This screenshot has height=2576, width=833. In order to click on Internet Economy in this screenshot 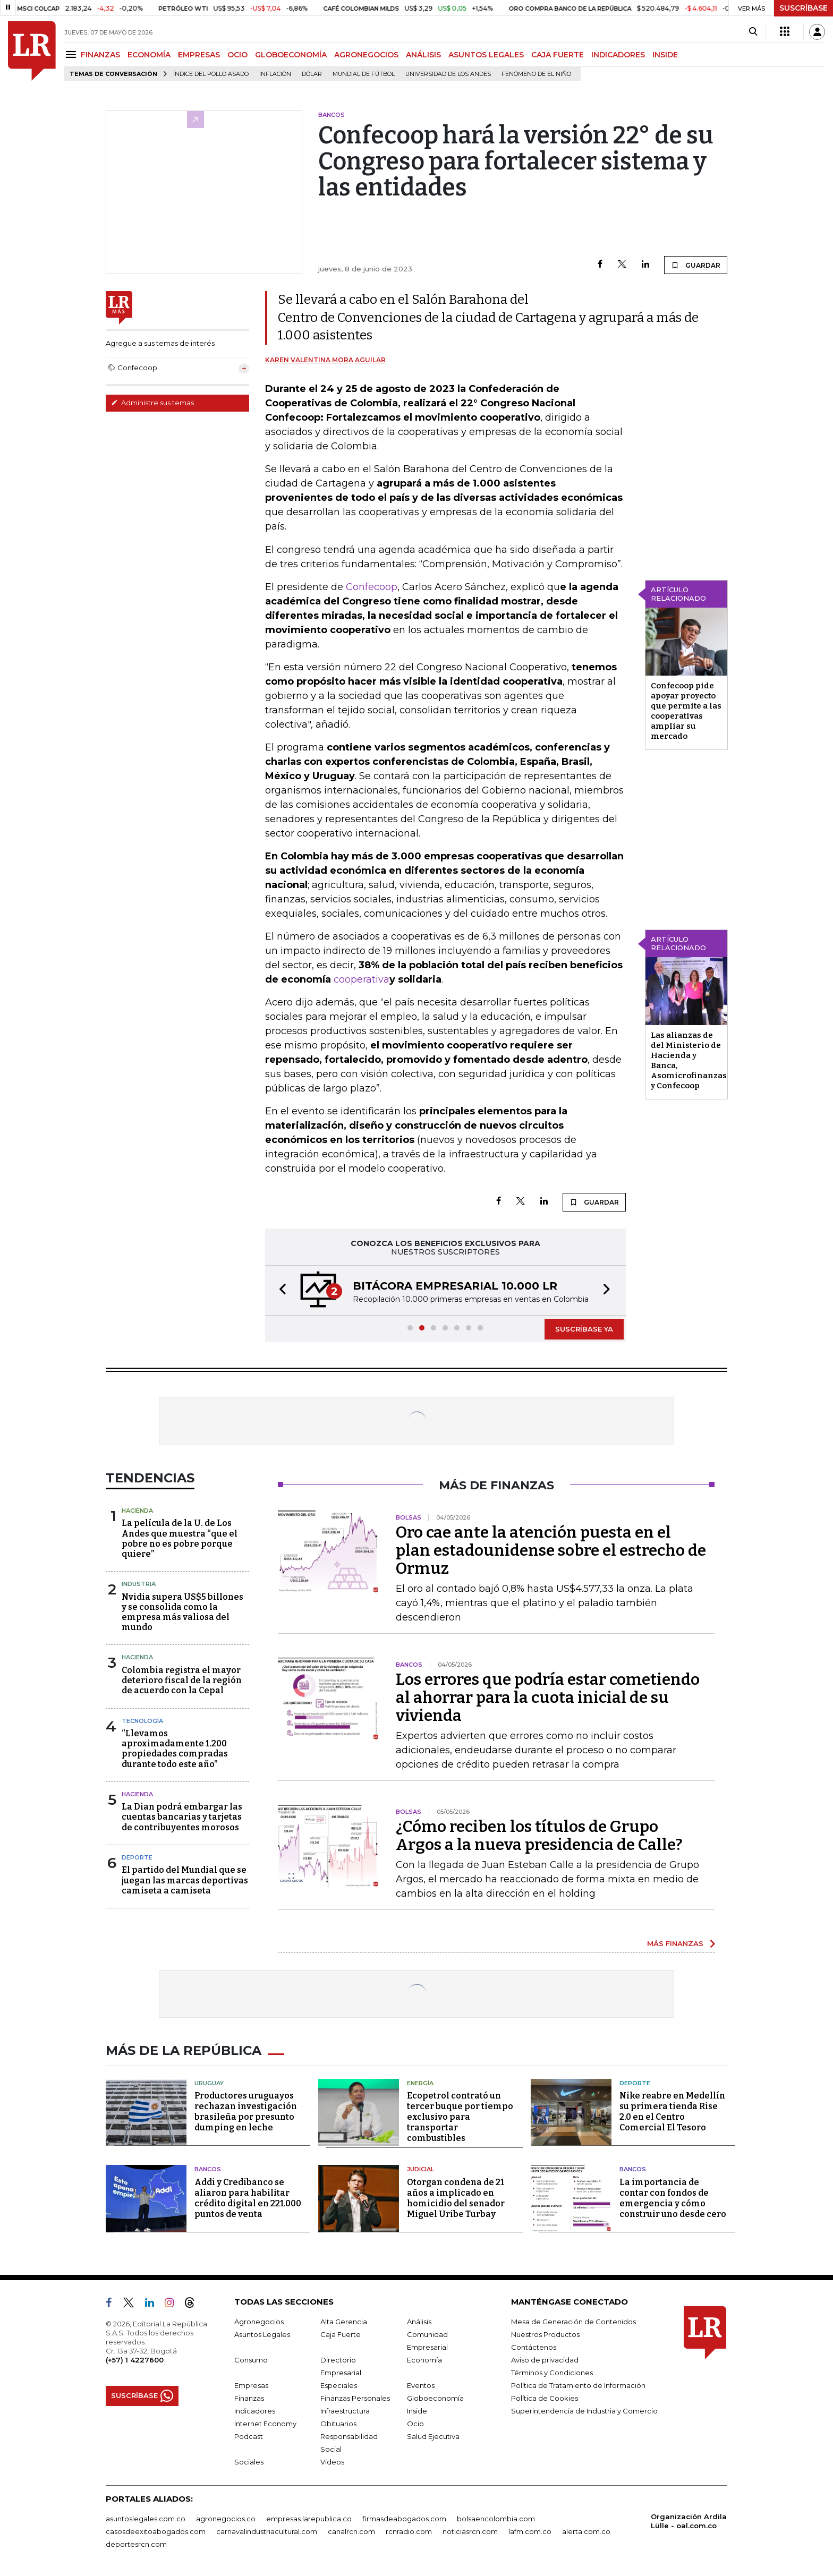, I will do `click(265, 2423)`.